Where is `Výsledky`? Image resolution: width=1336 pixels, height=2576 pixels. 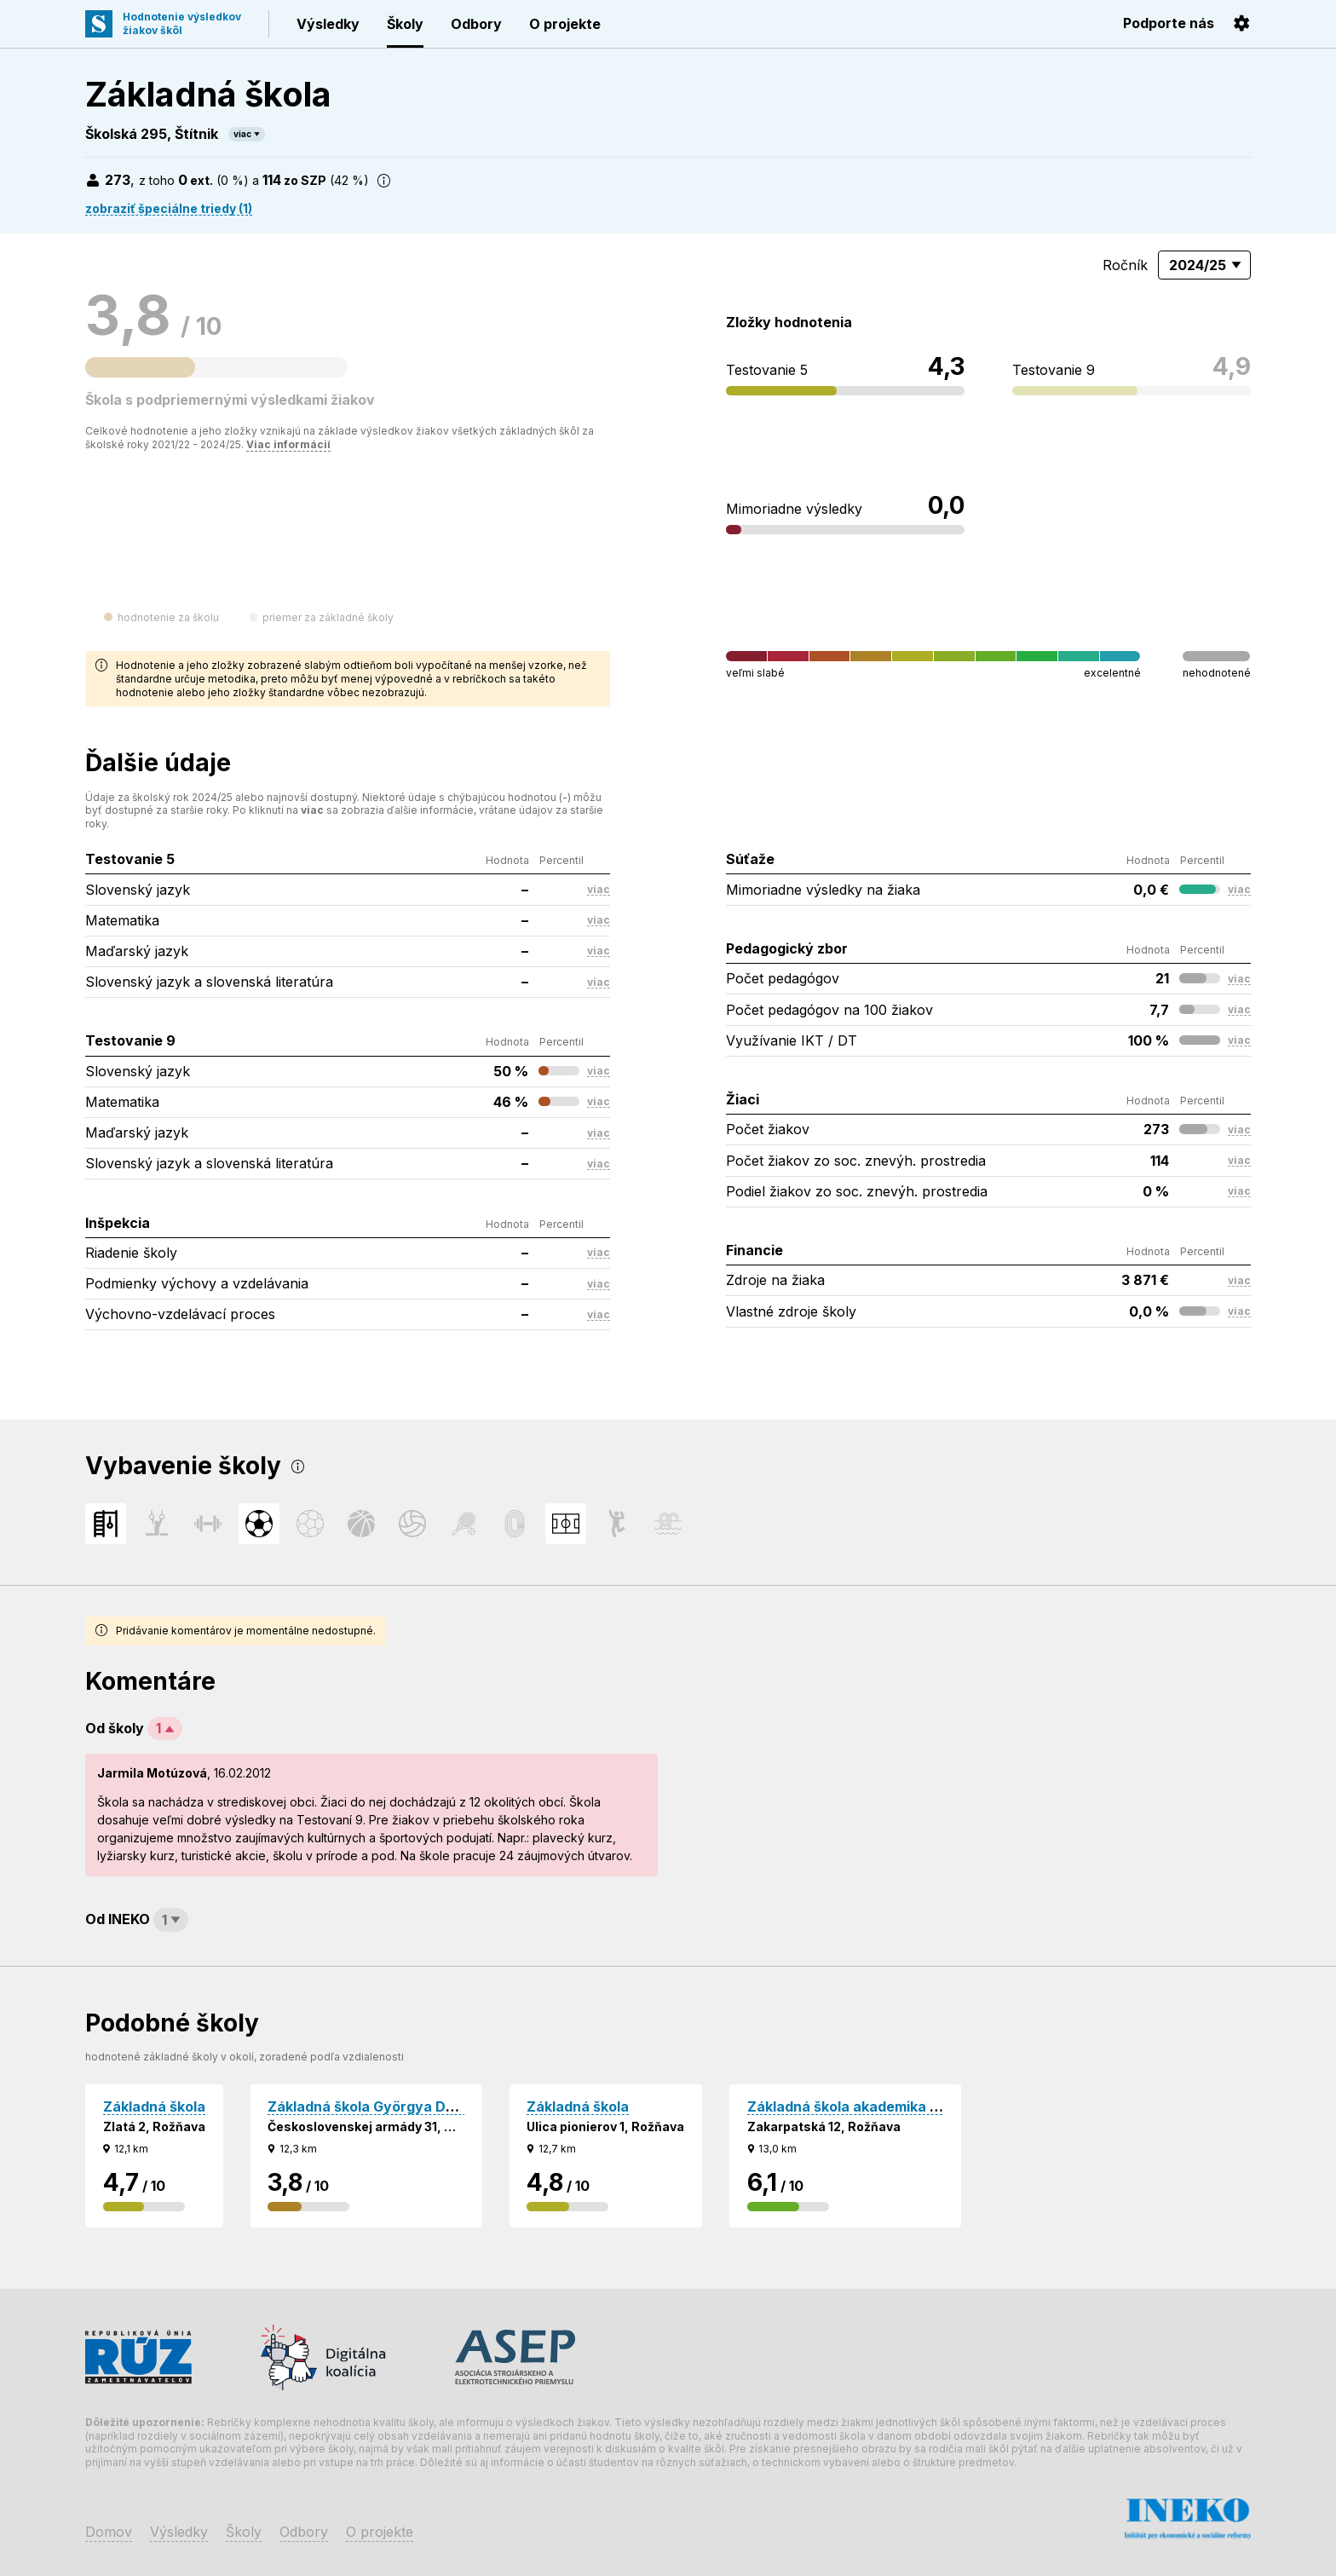
Výsledky is located at coordinates (328, 23).